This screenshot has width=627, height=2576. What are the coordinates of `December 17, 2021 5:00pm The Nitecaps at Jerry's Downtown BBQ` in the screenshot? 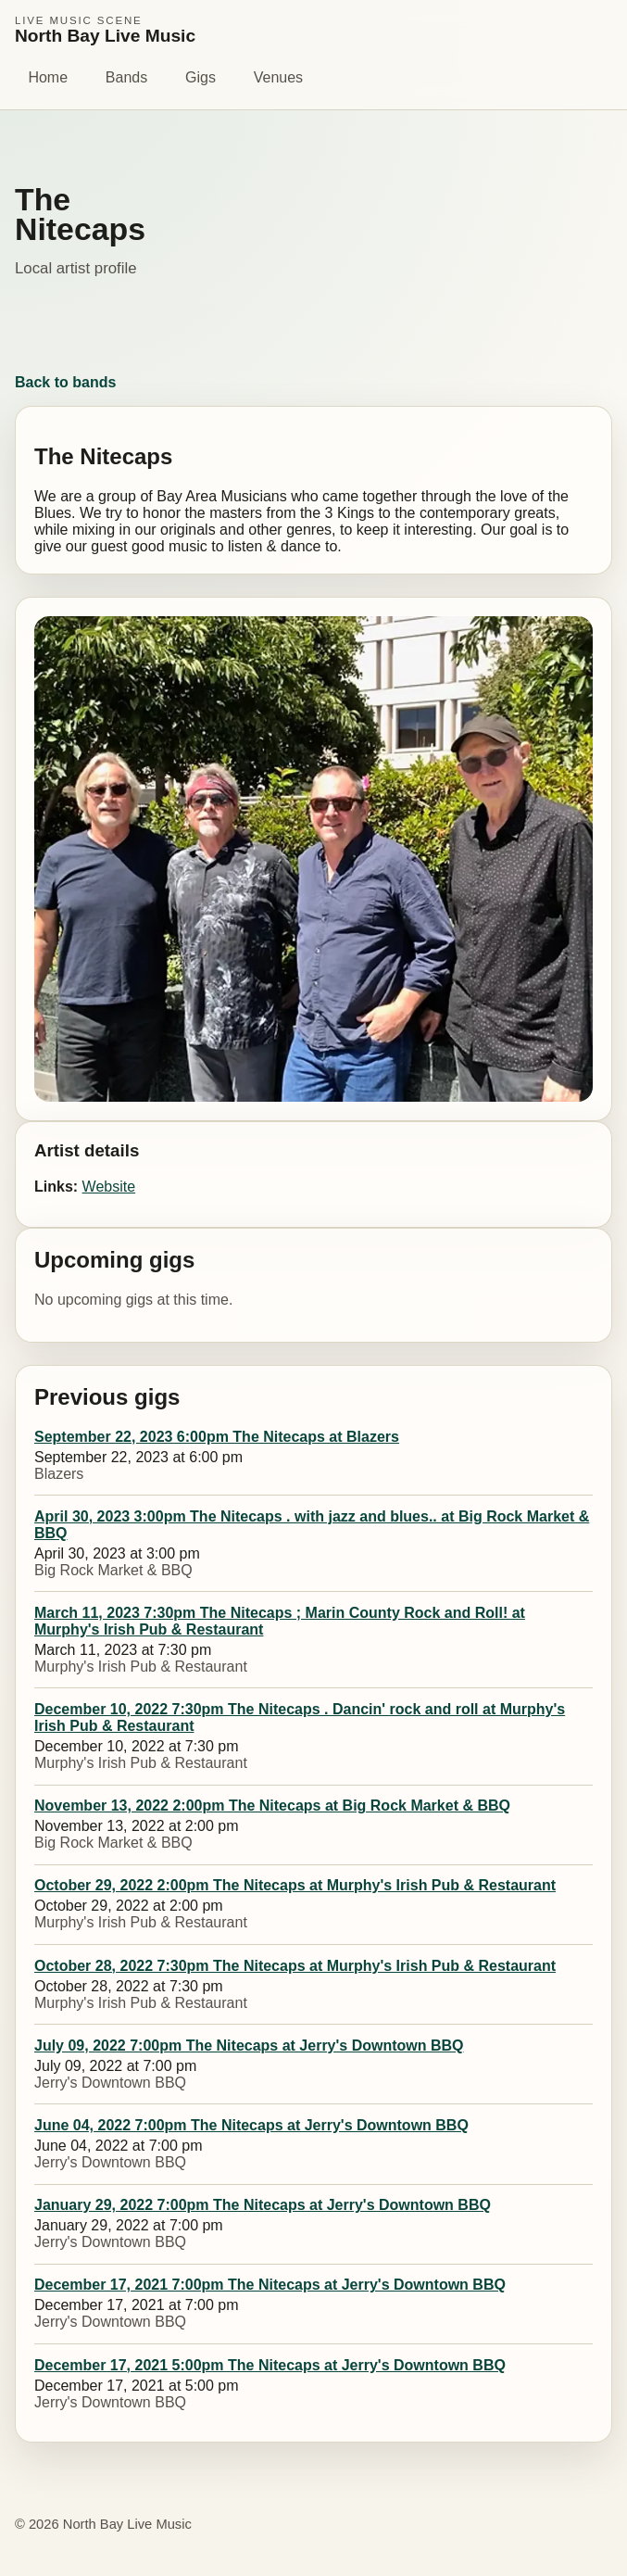 It's located at (270, 2365).